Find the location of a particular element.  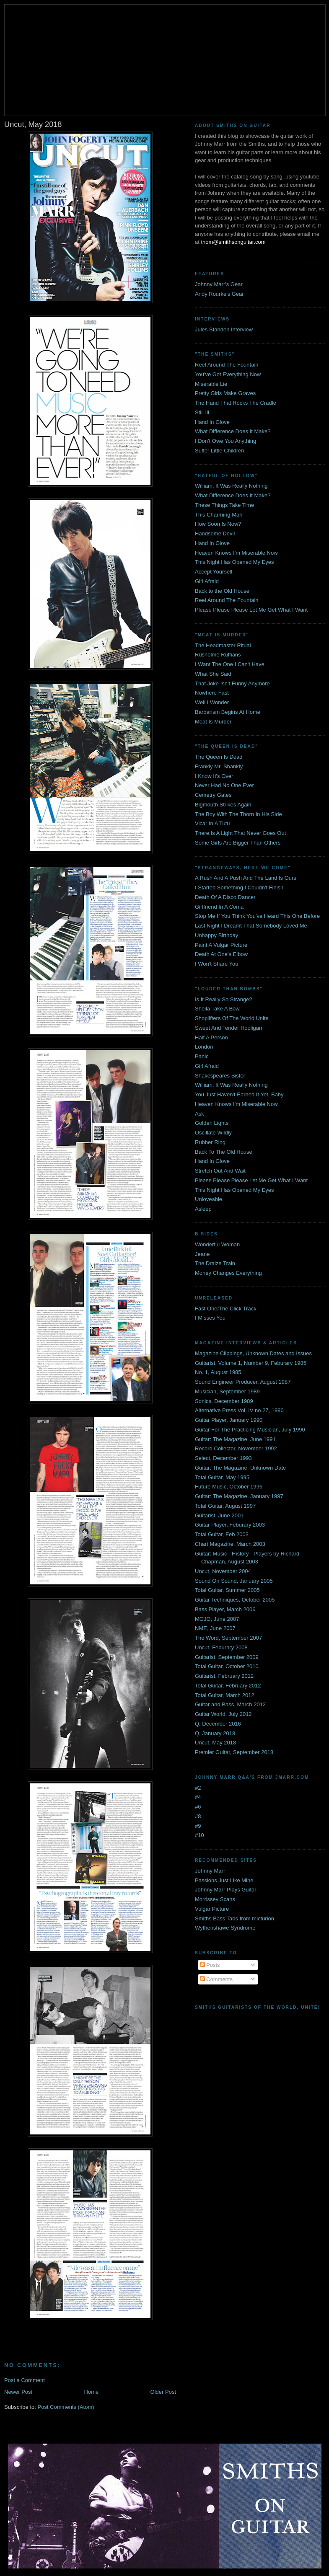

I Know It's Over is located at coordinates (214, 776).